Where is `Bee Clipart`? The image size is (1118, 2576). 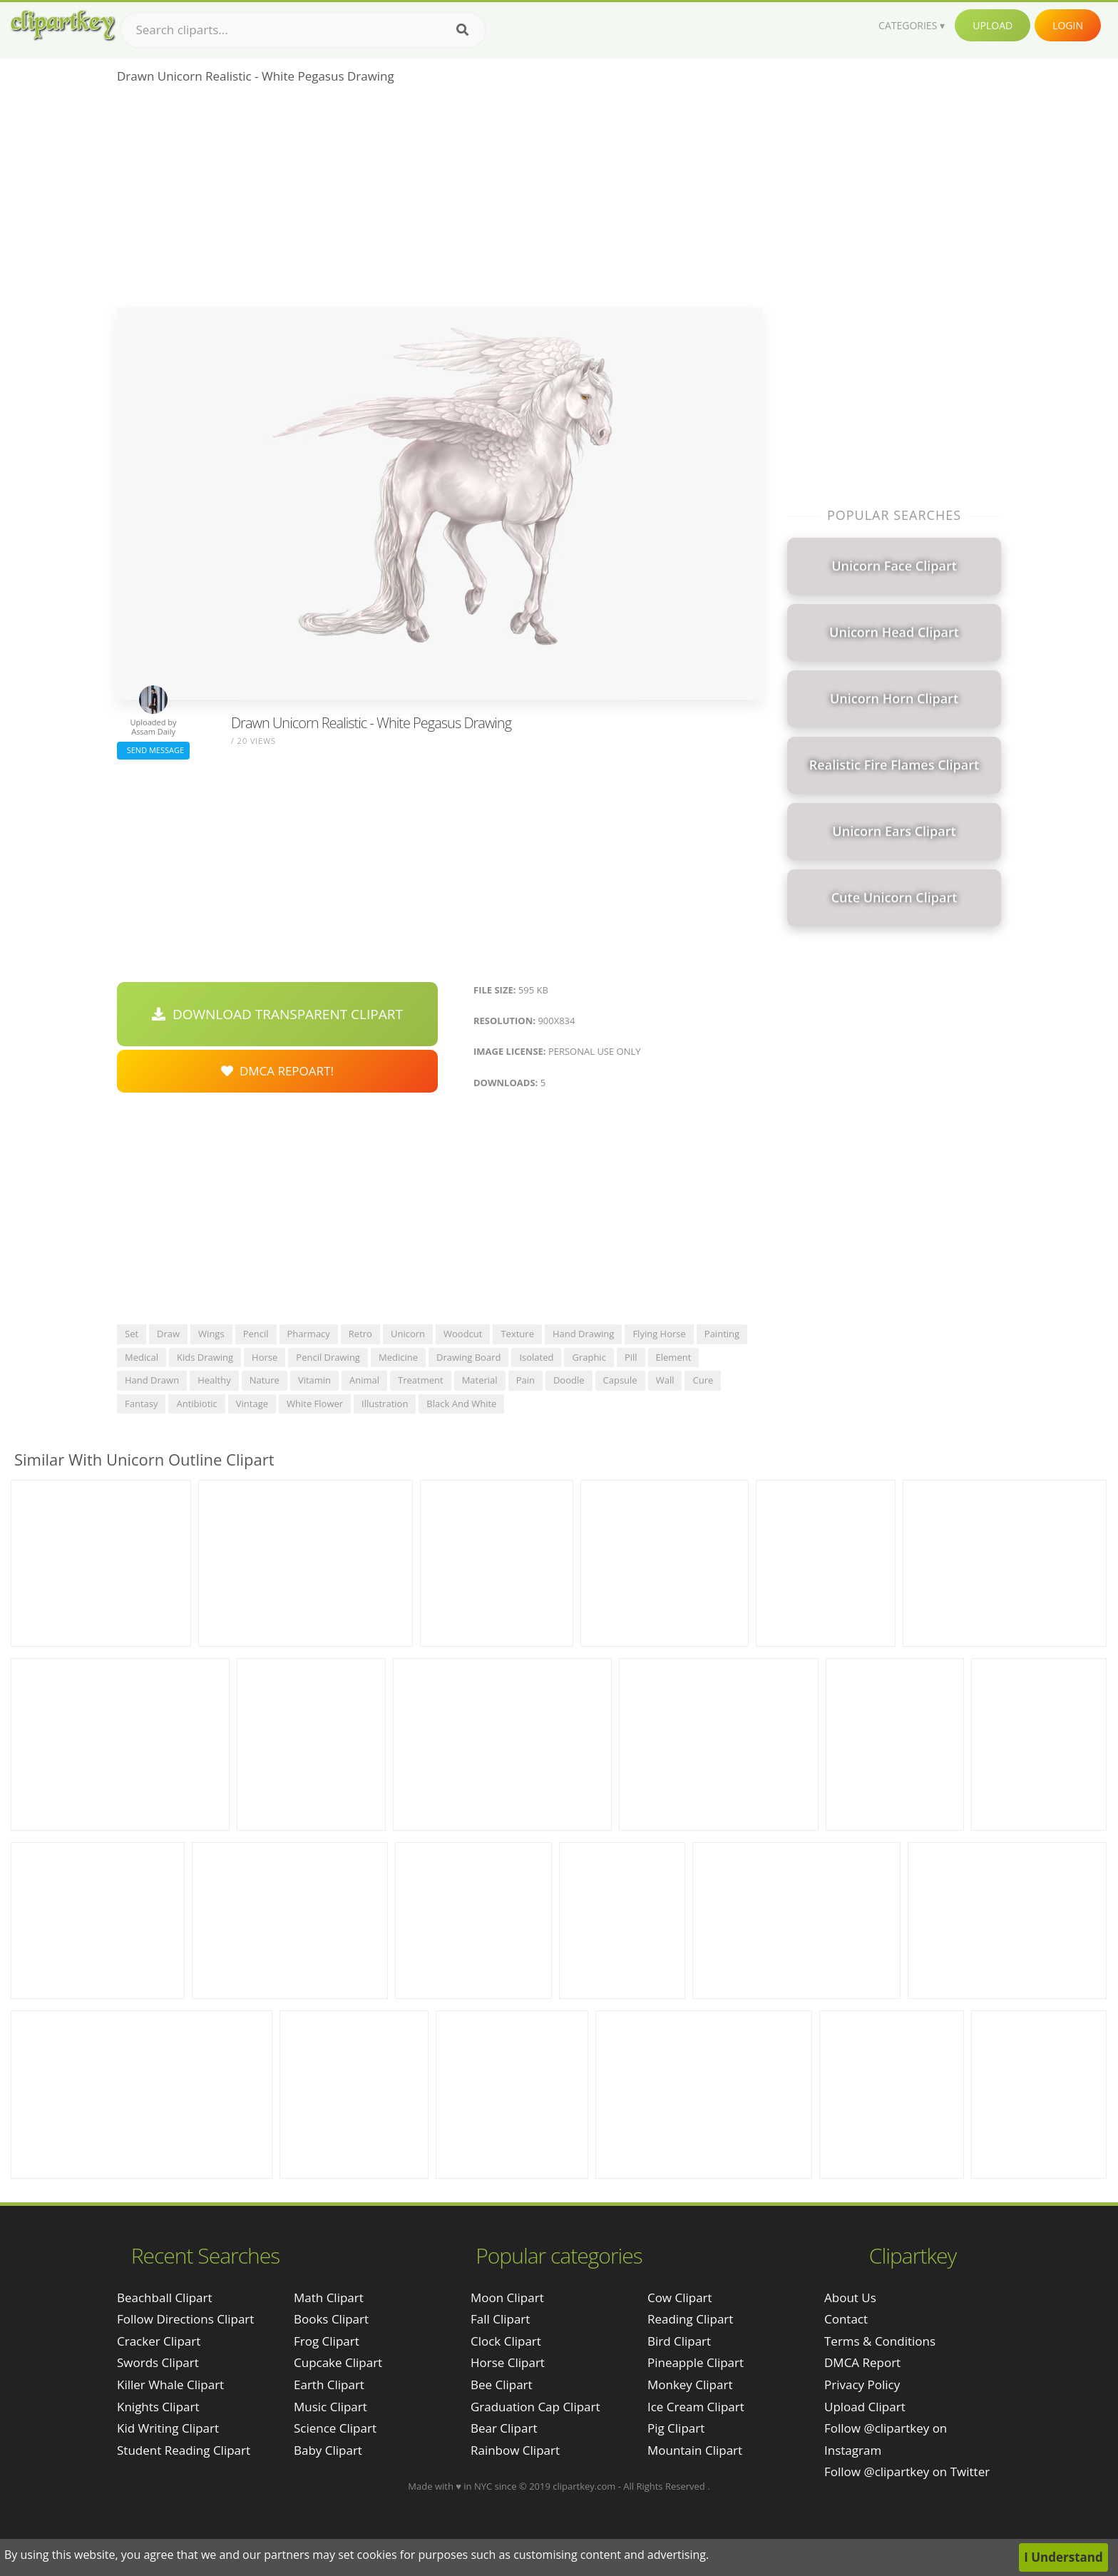
Bee Clipart is located at coordinates (502, 2384).